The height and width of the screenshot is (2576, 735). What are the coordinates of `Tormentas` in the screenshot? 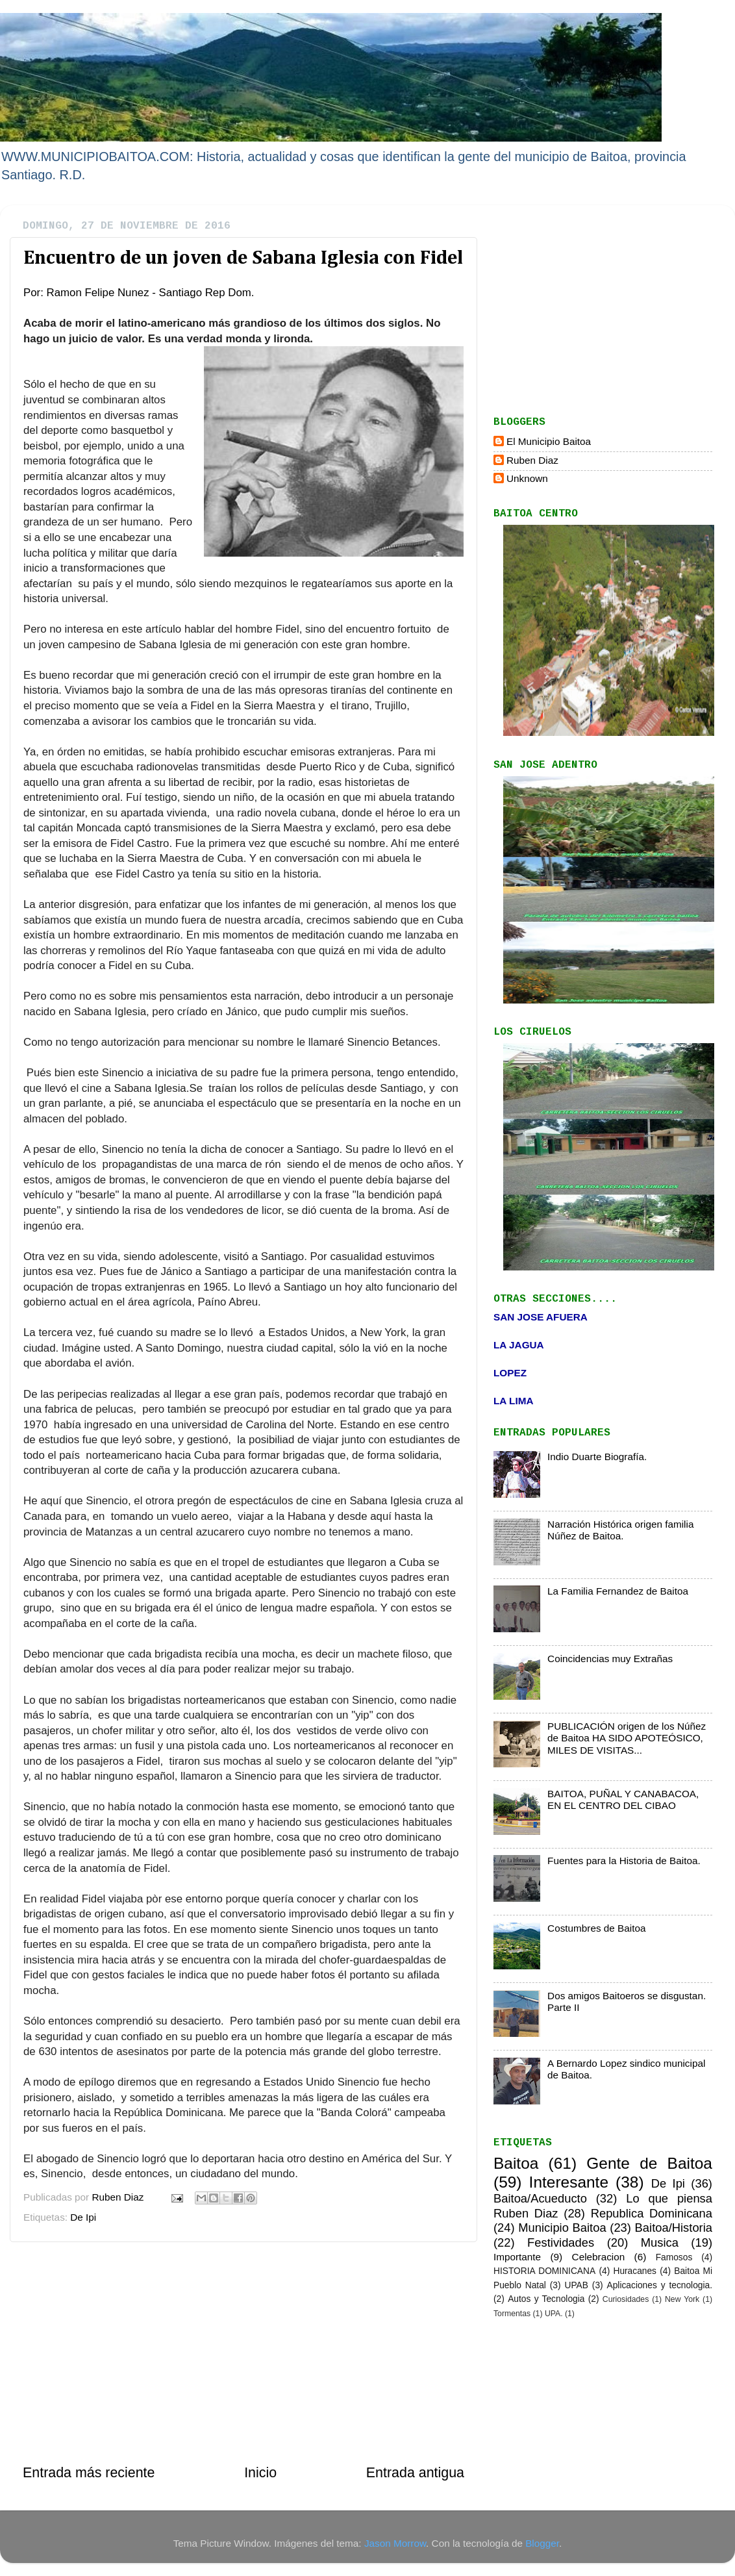 It's located at (511, 2313).